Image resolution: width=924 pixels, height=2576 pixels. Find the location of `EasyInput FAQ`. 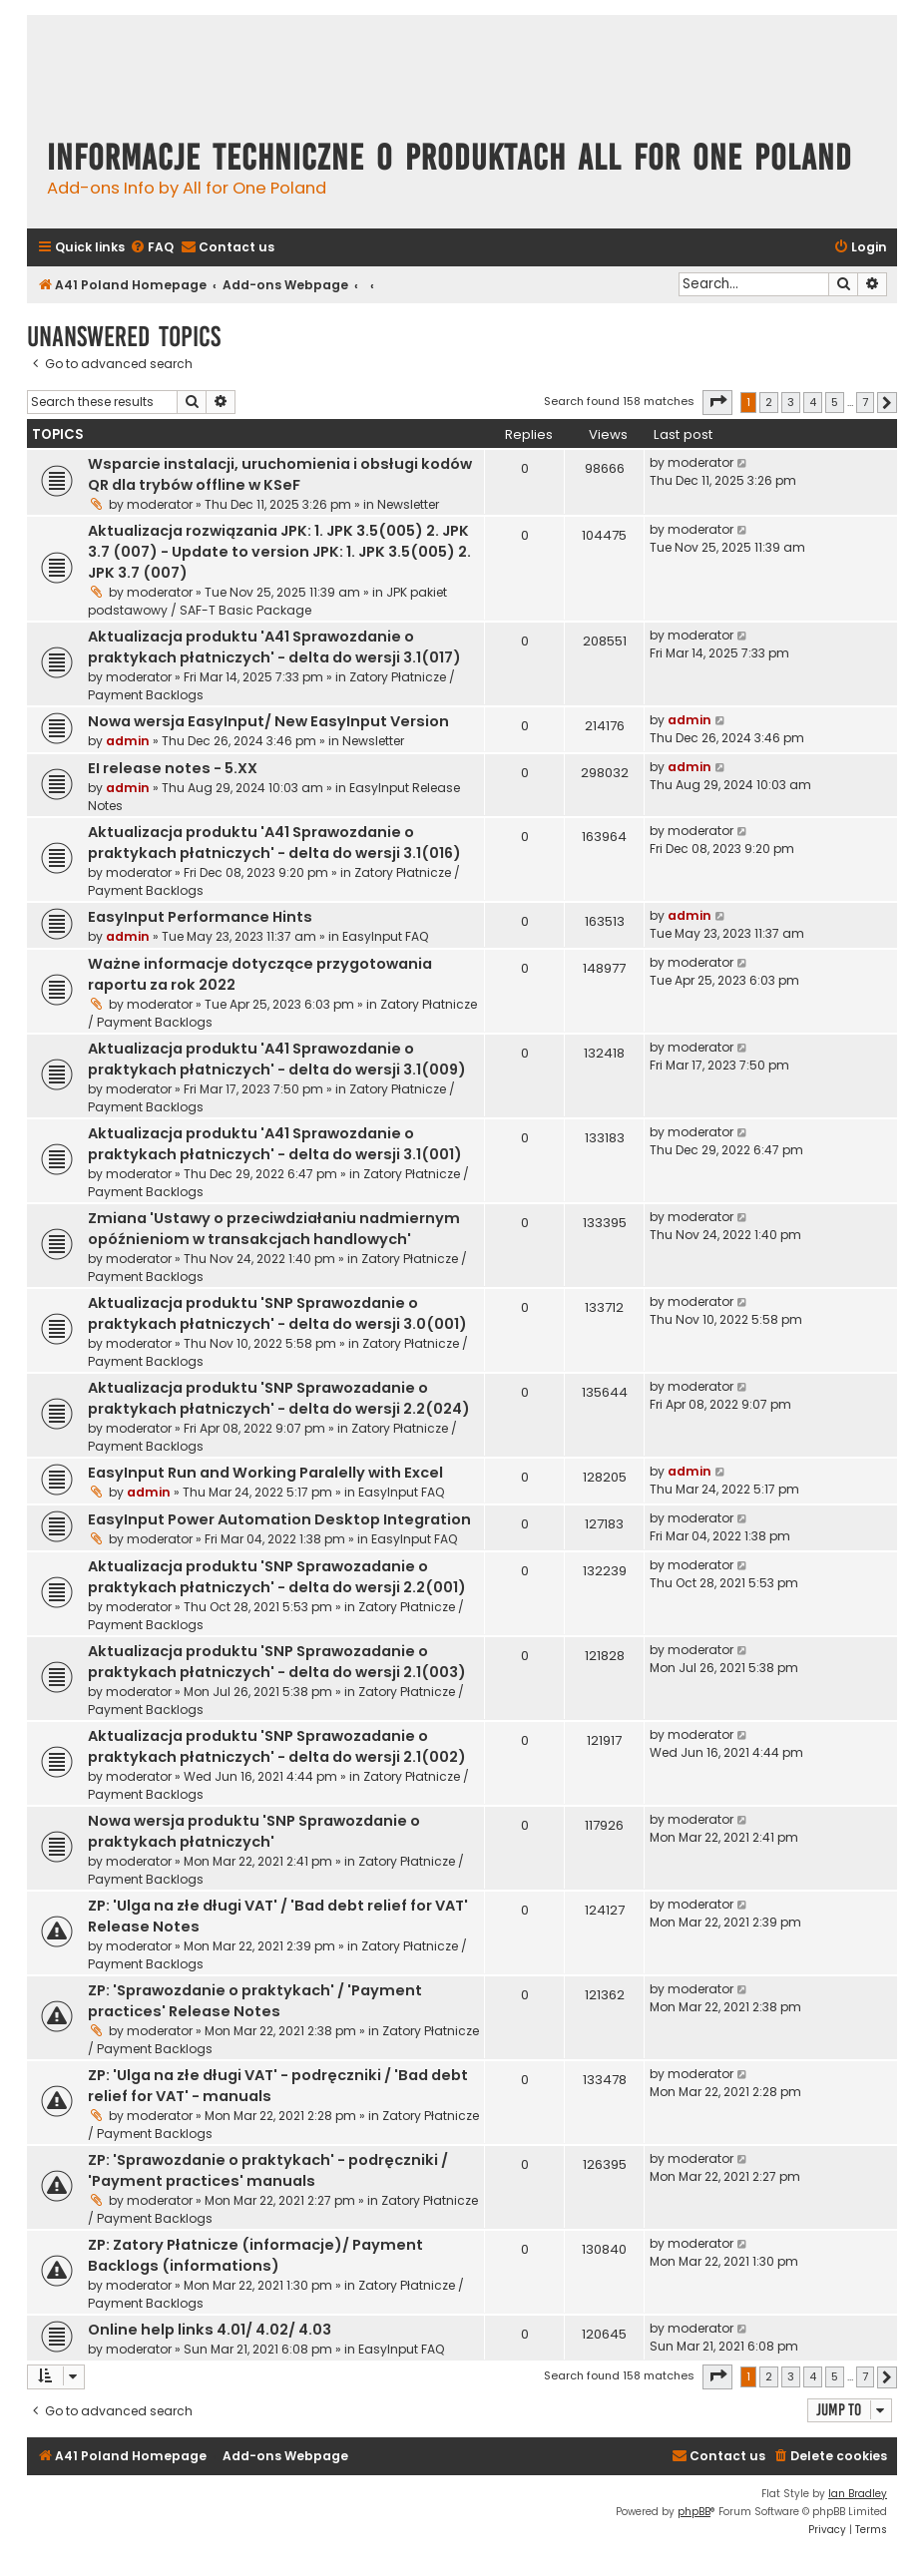

EasyInput FAQ is located at coordinates (385, 936).